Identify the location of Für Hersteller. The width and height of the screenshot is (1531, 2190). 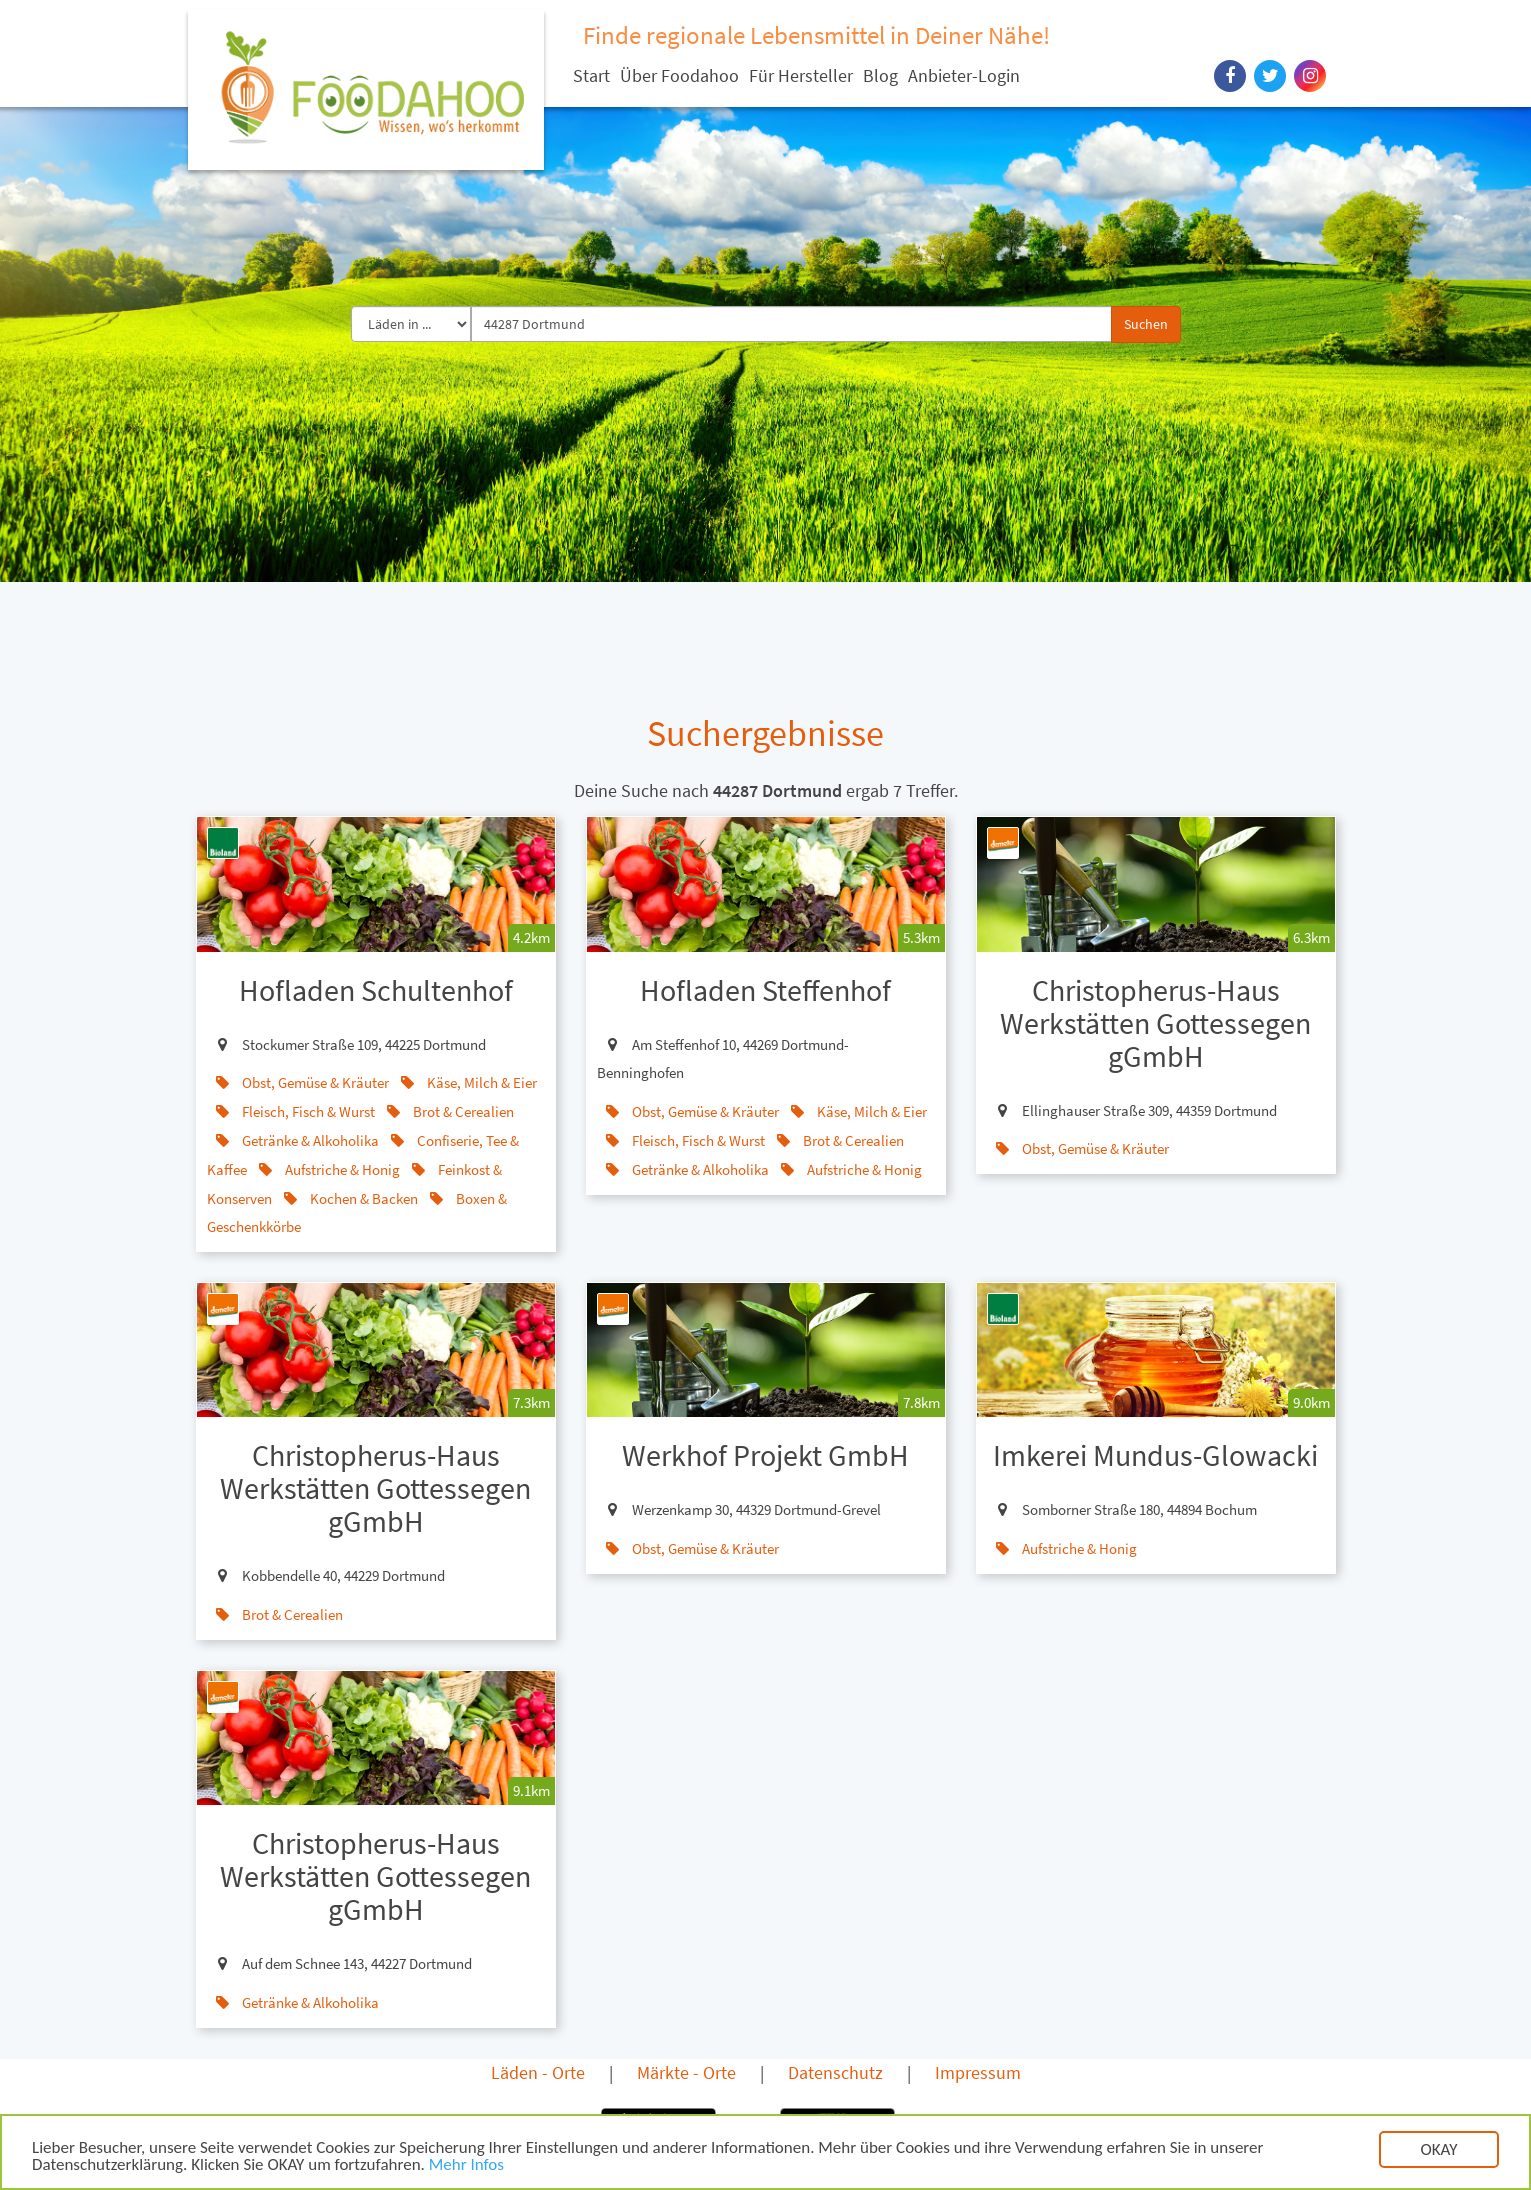
(801, 75).